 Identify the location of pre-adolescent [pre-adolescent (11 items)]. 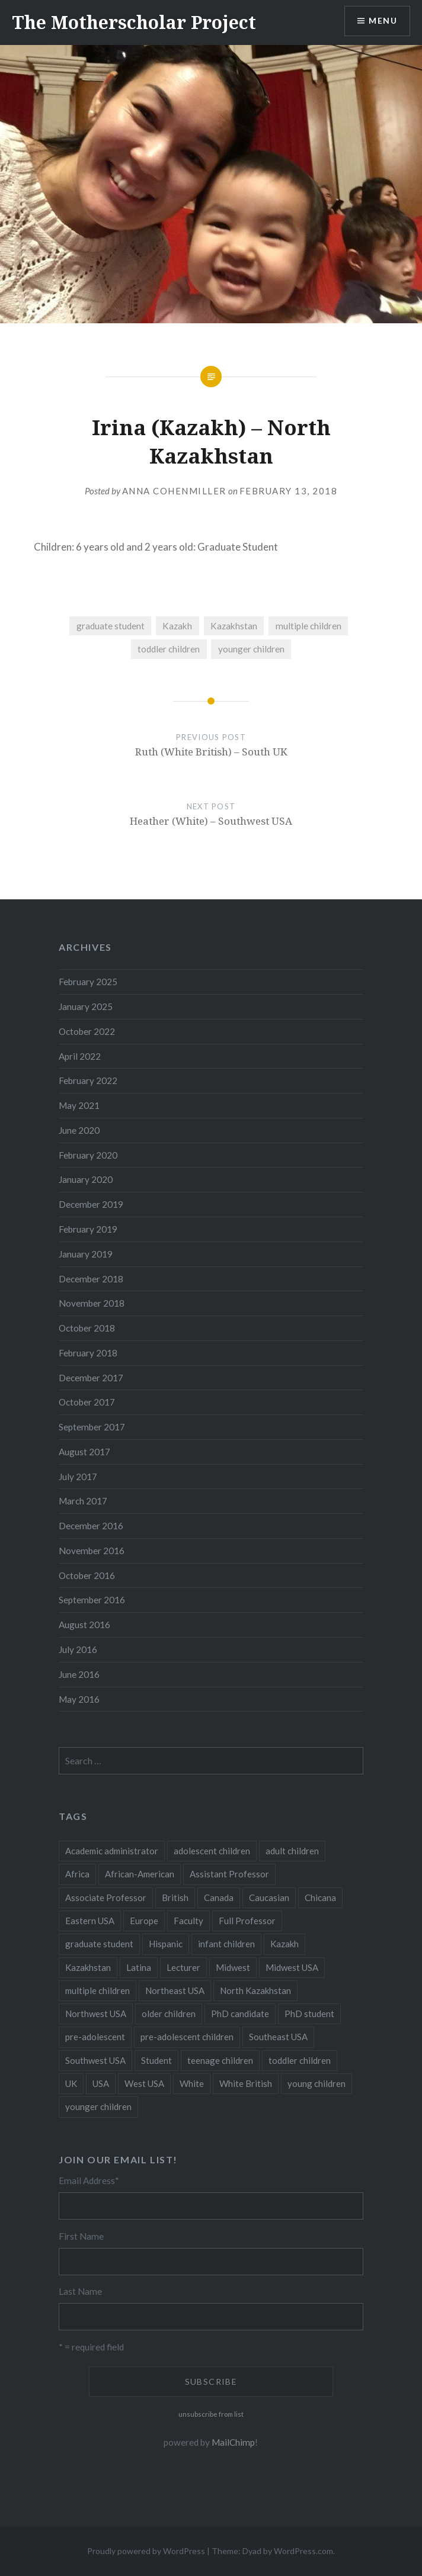
(95, 2036).